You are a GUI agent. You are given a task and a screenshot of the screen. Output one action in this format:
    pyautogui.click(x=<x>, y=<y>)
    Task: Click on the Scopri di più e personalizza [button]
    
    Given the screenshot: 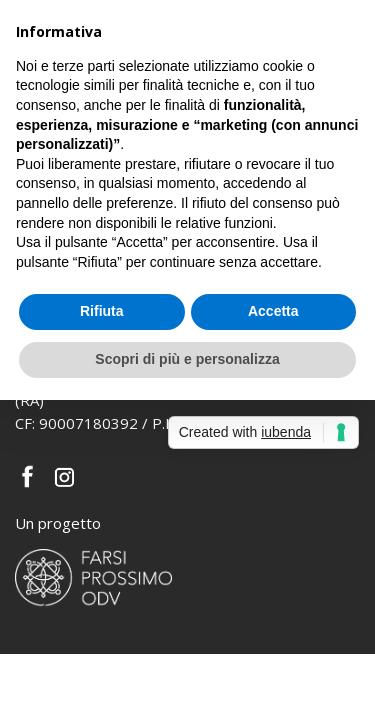 What is the action you would take?
    pyautogui.click(x=187, y=359)
    